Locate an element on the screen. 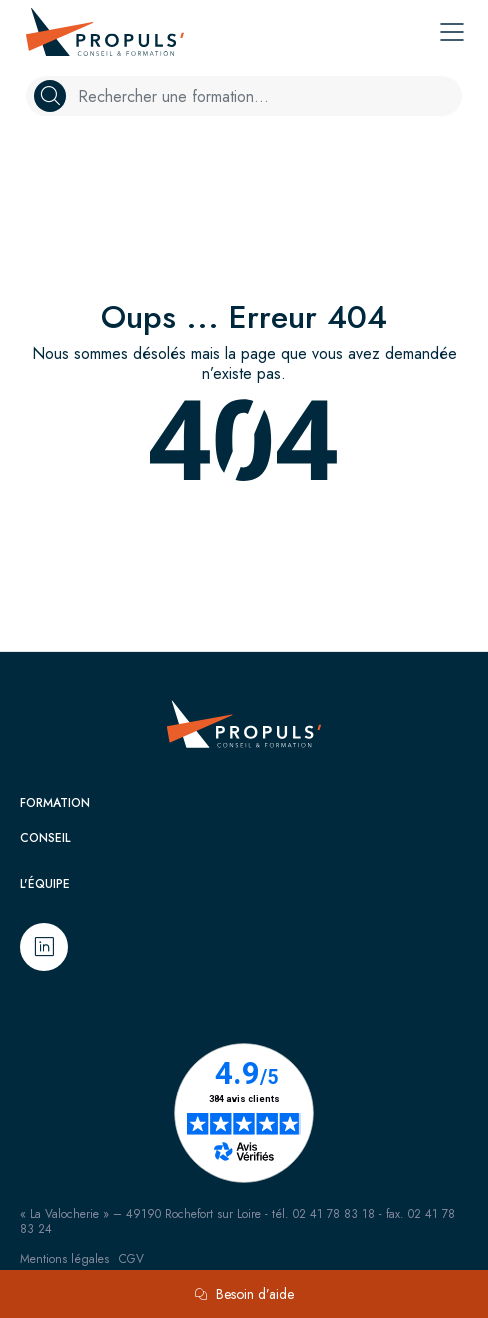 Image resolution: width=488 pixels, height=1318 pixels. CGV is located at coordinates (131, 1259).